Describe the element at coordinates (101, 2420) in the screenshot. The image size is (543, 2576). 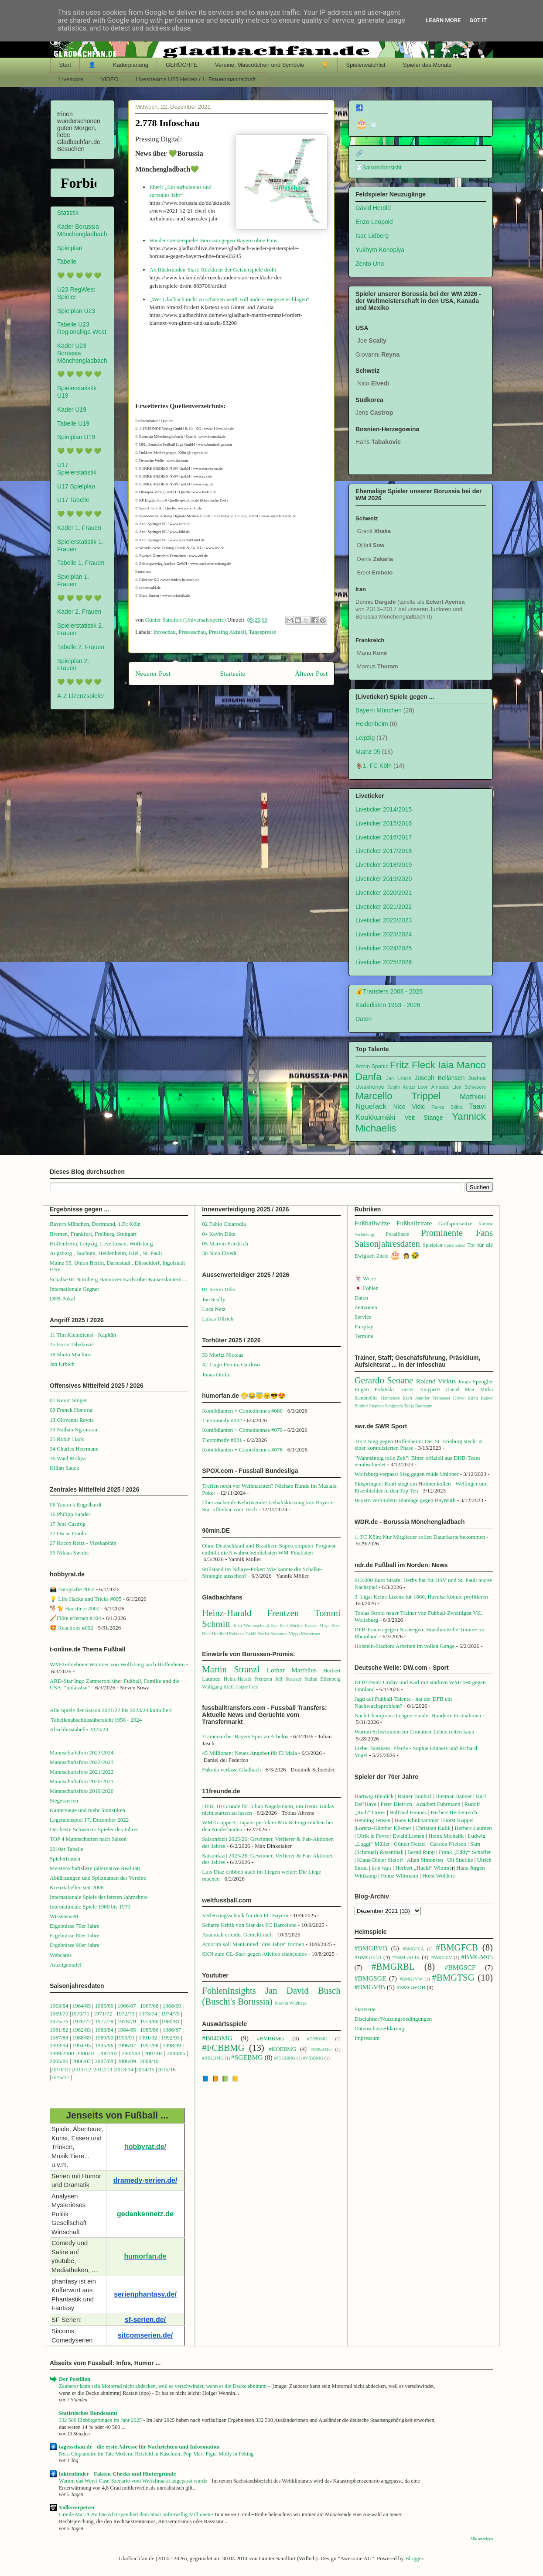
I see `332 500 Einbürgerungen im Jahr 2025` at that location.